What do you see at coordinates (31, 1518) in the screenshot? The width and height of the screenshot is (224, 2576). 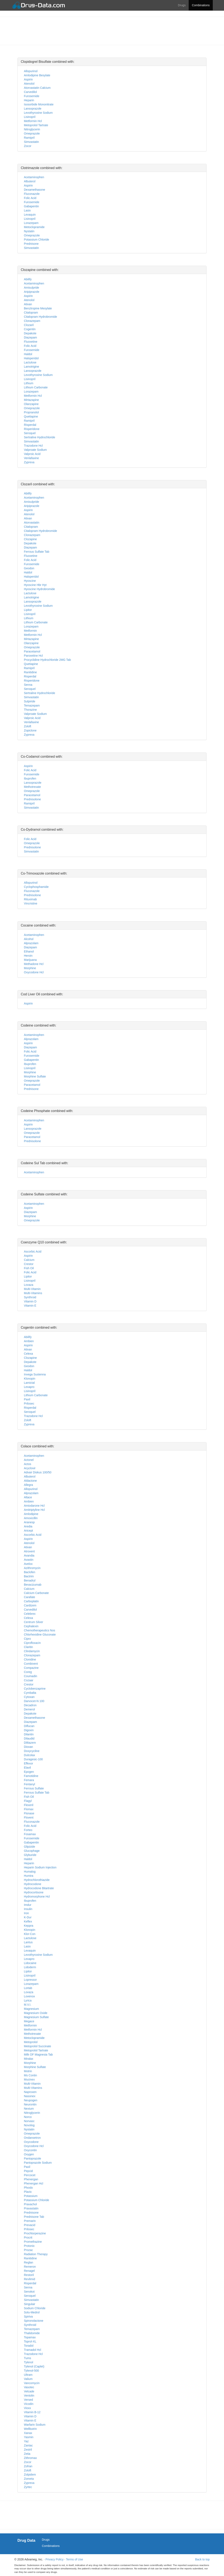 I see `Amoxicillin` at bounding box center [31, 1518].